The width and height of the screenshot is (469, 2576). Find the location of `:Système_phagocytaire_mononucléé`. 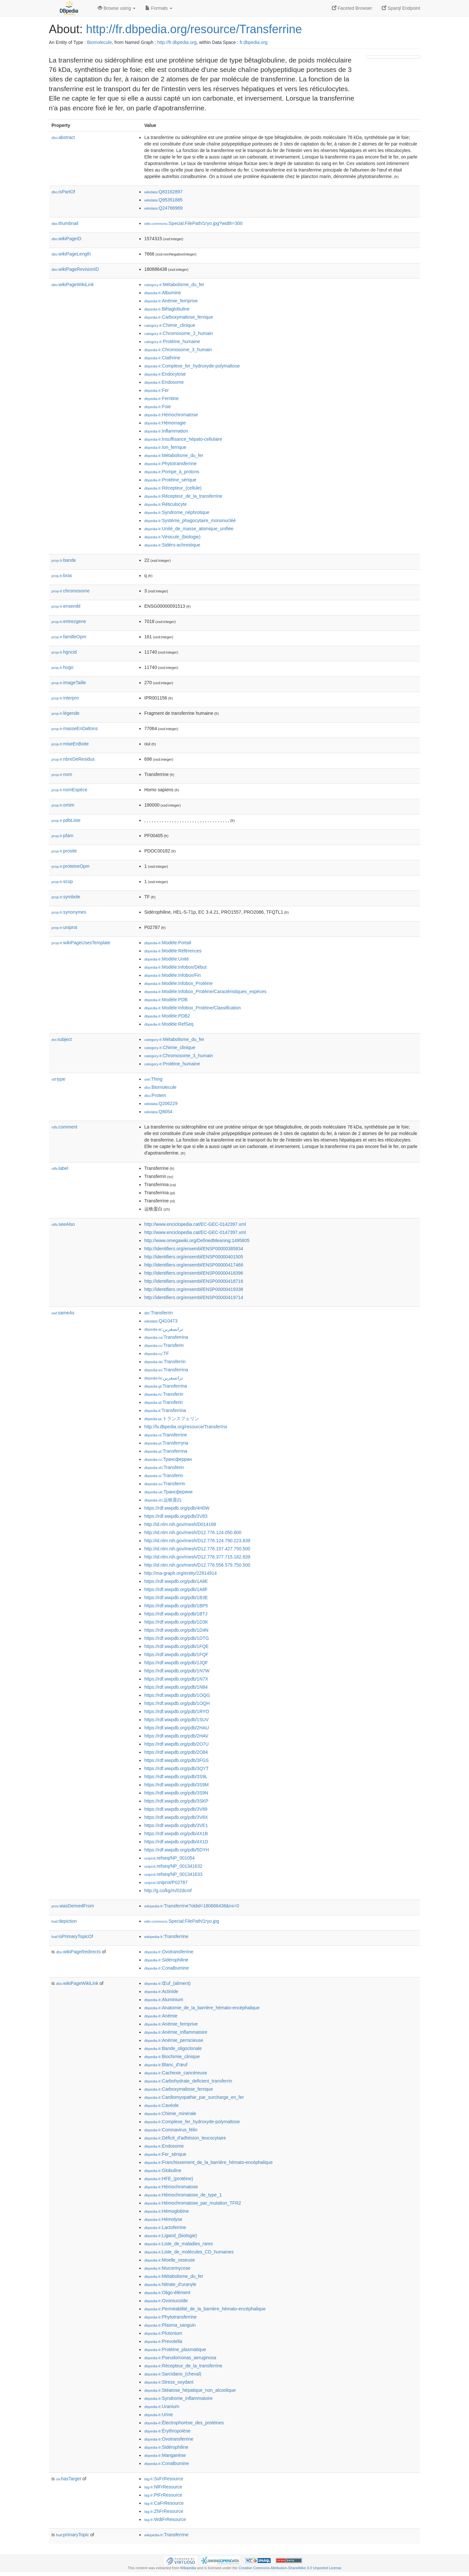

:Système_phagocytaire_mononucléé is located at coordinates (190, 520).